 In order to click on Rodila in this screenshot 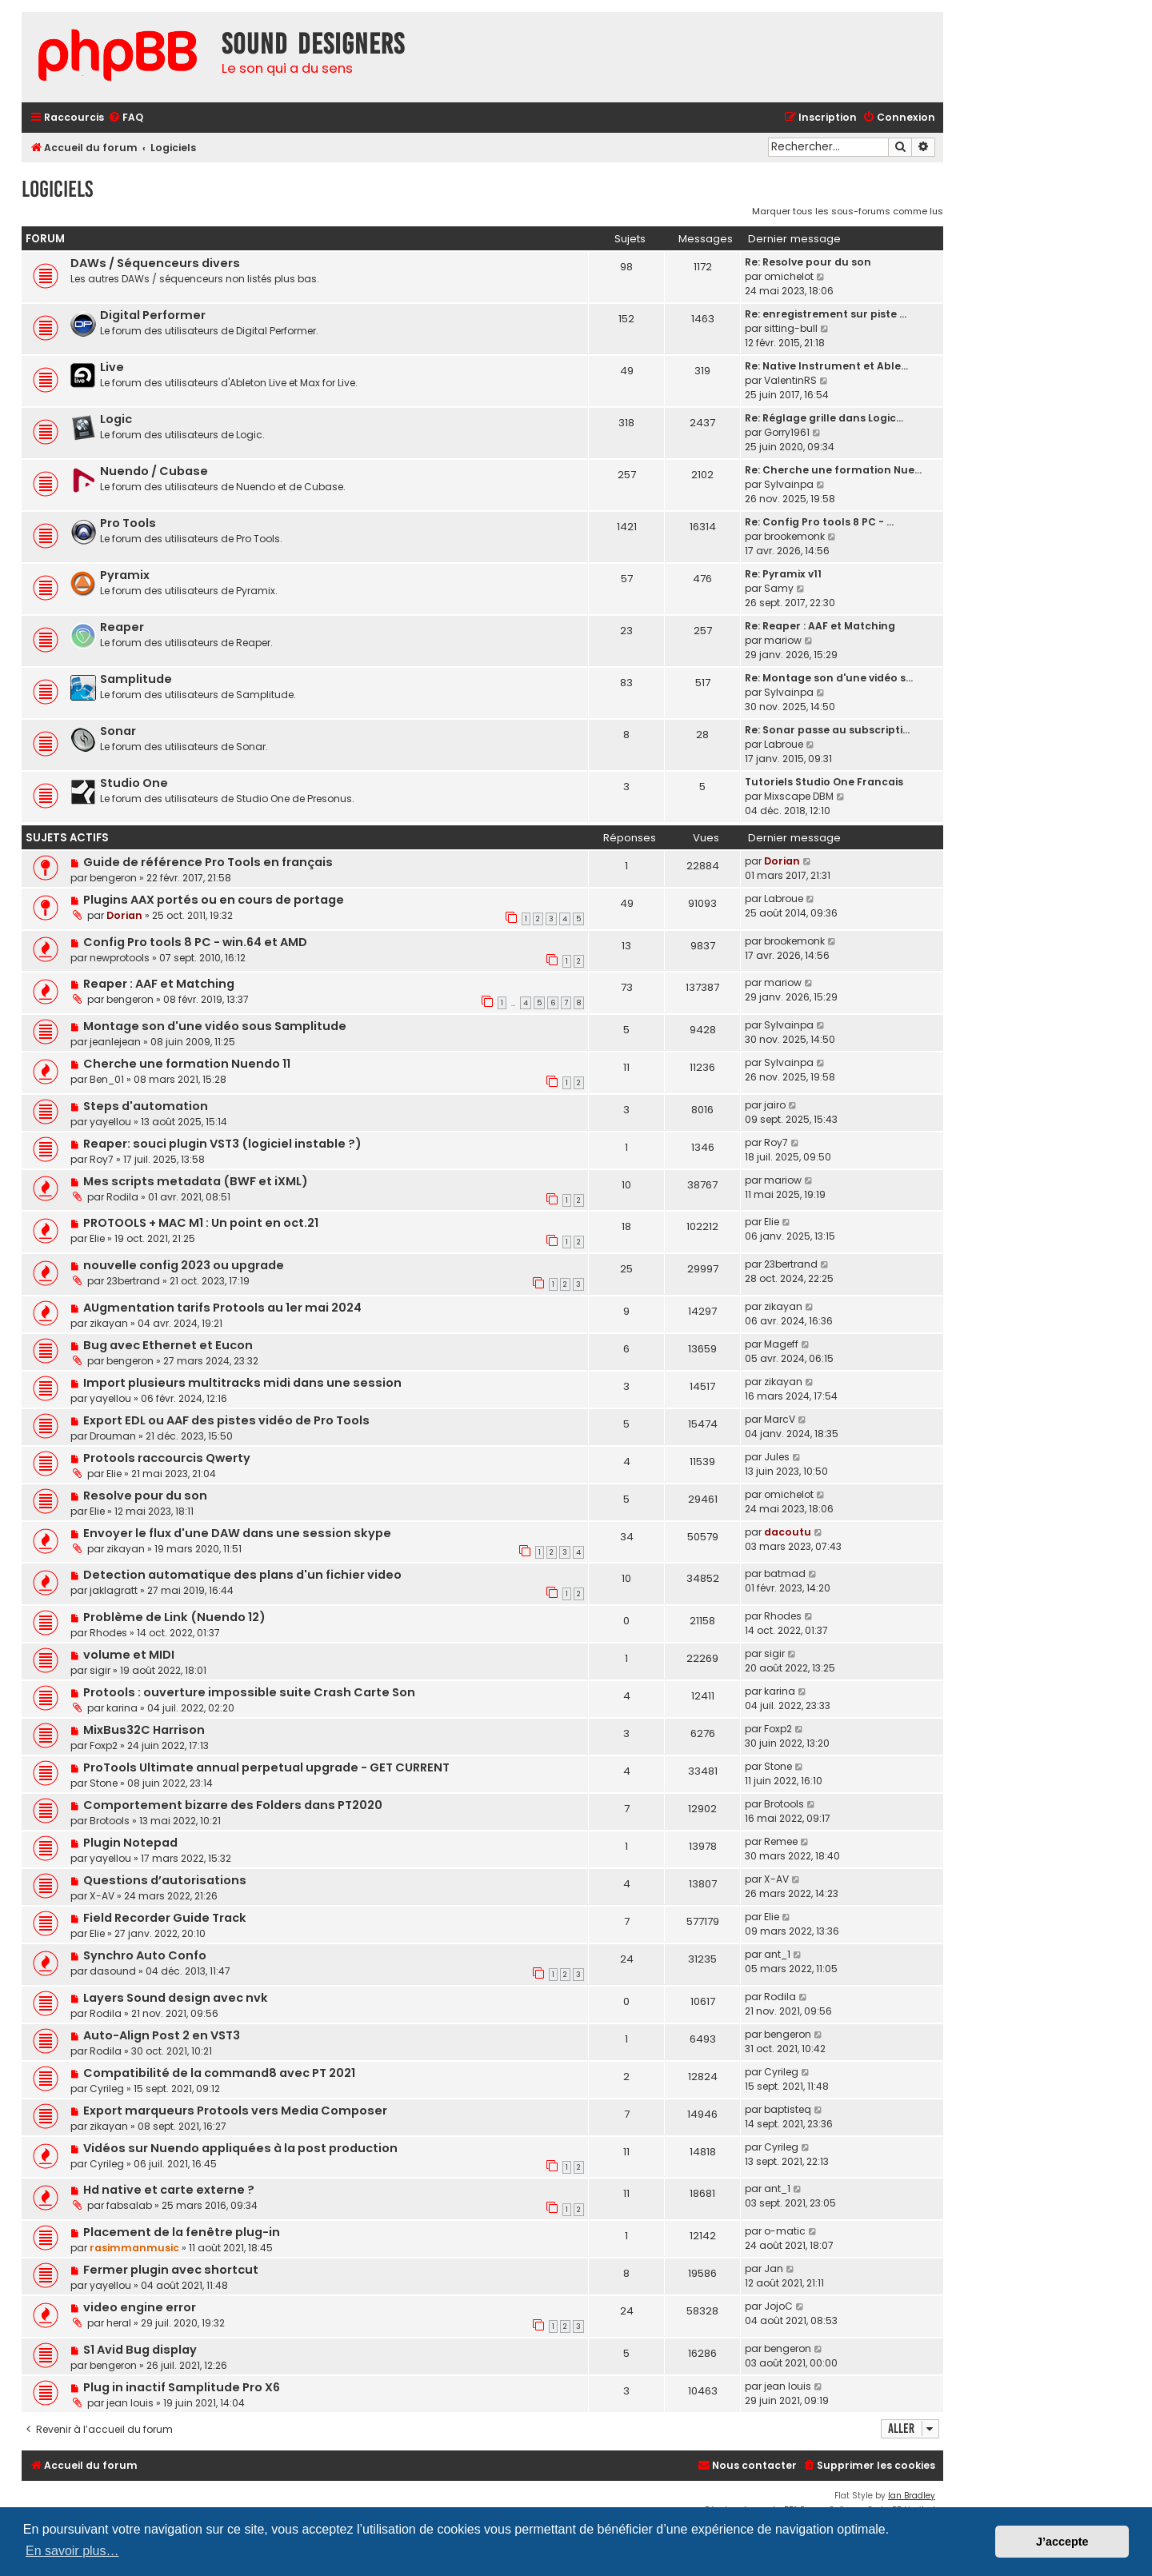, I will do `click(122, 1197)`.